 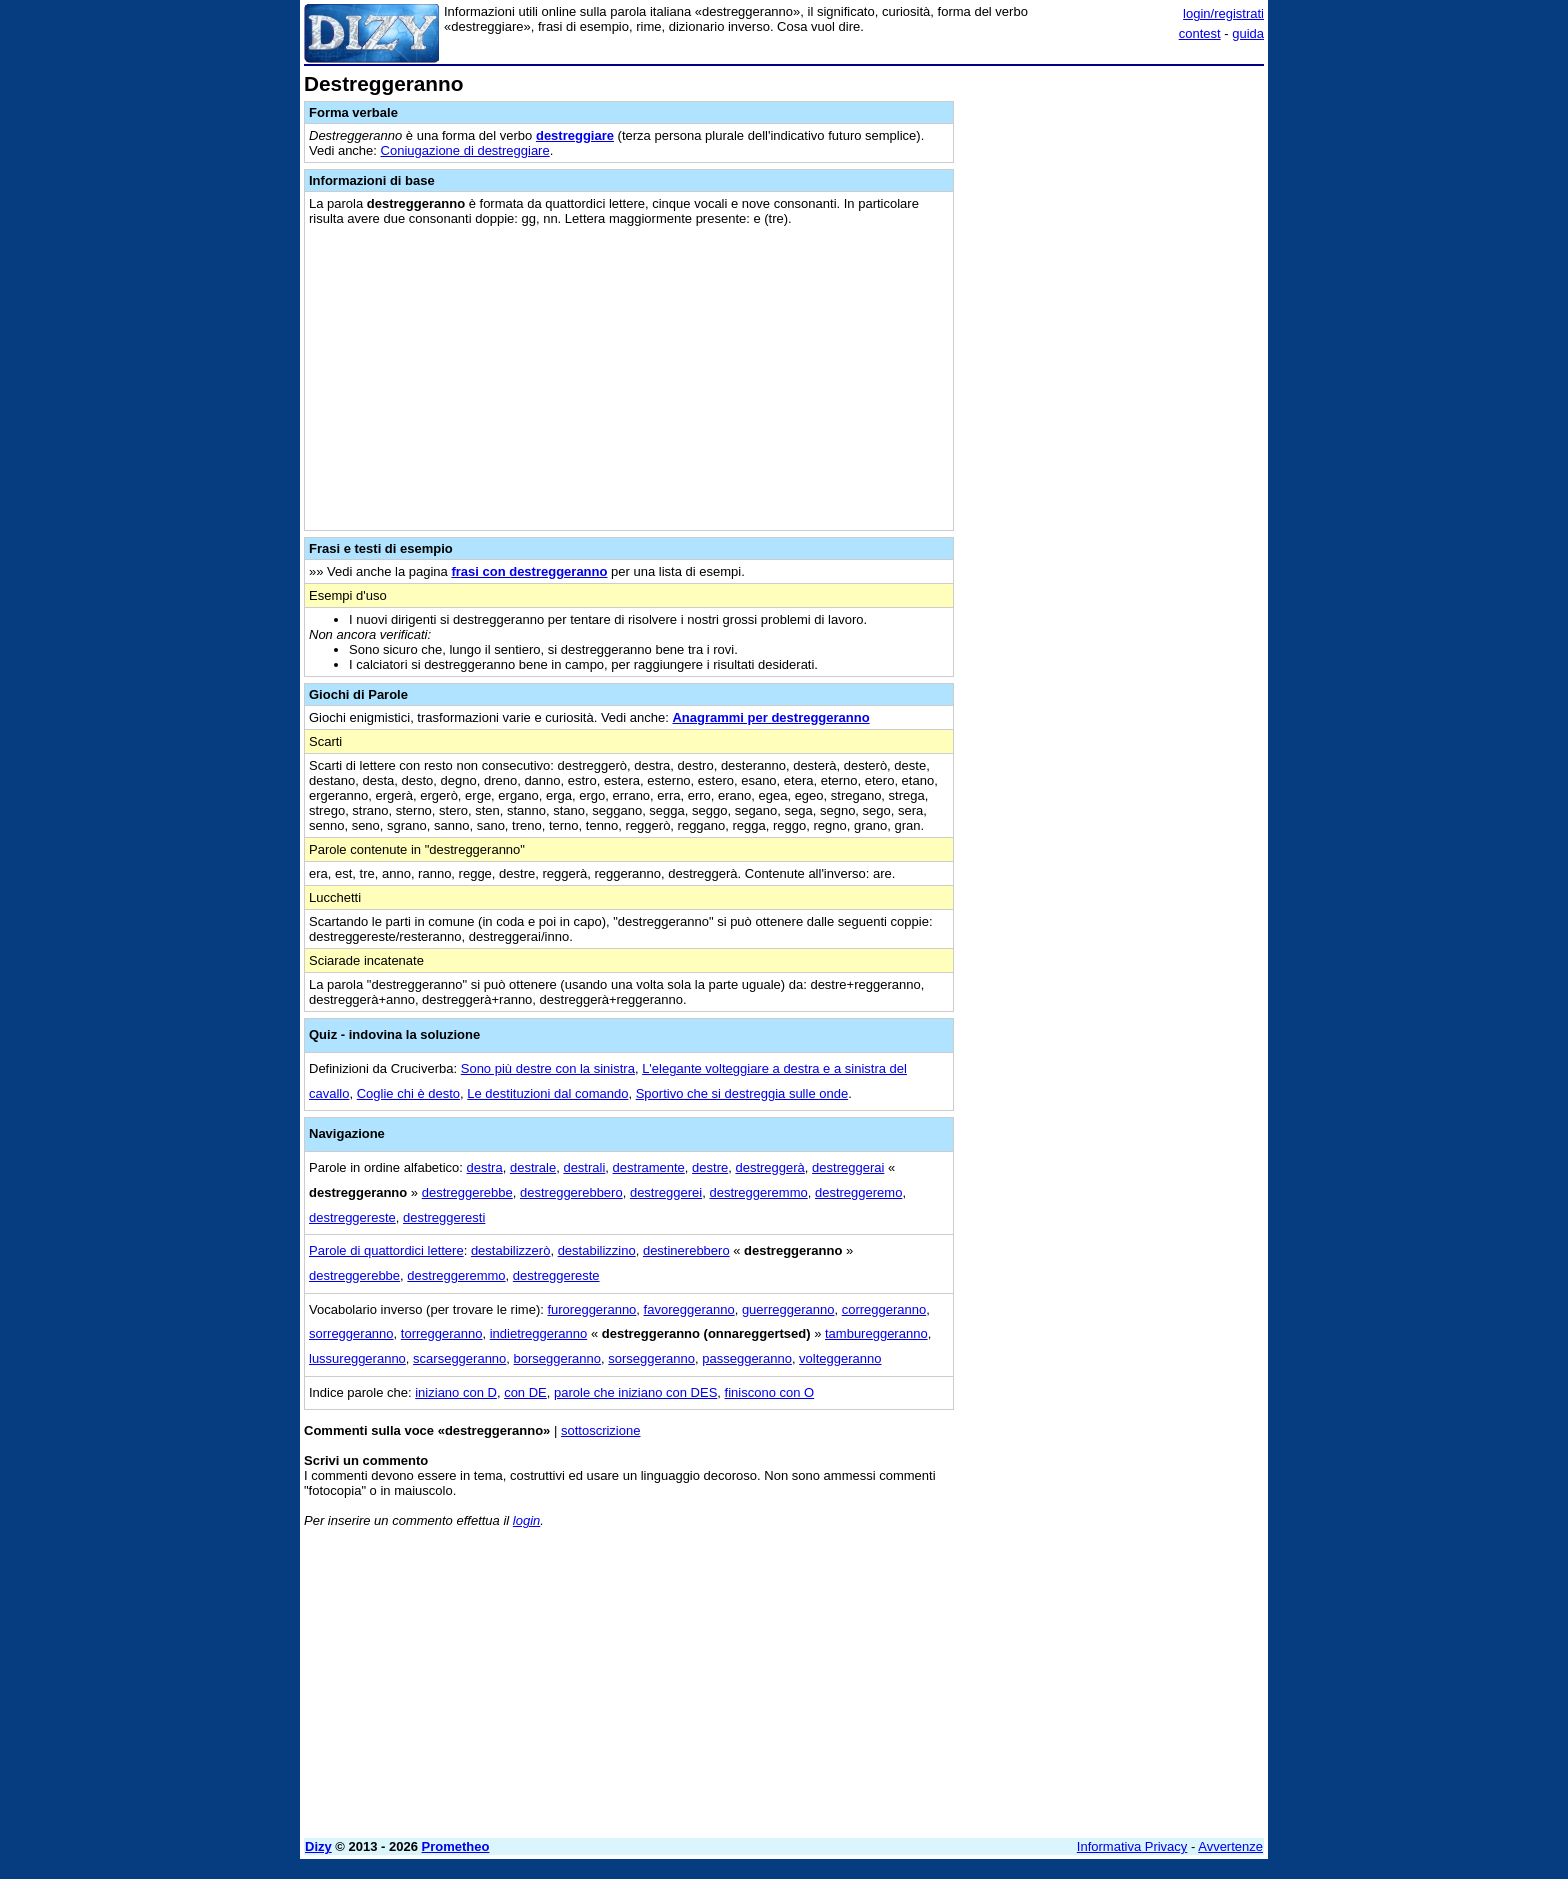 What do you see at coordinates (1230, 1846) in the screenshot?
I see `Avvertenze` at bounding box center [1230, 1846].